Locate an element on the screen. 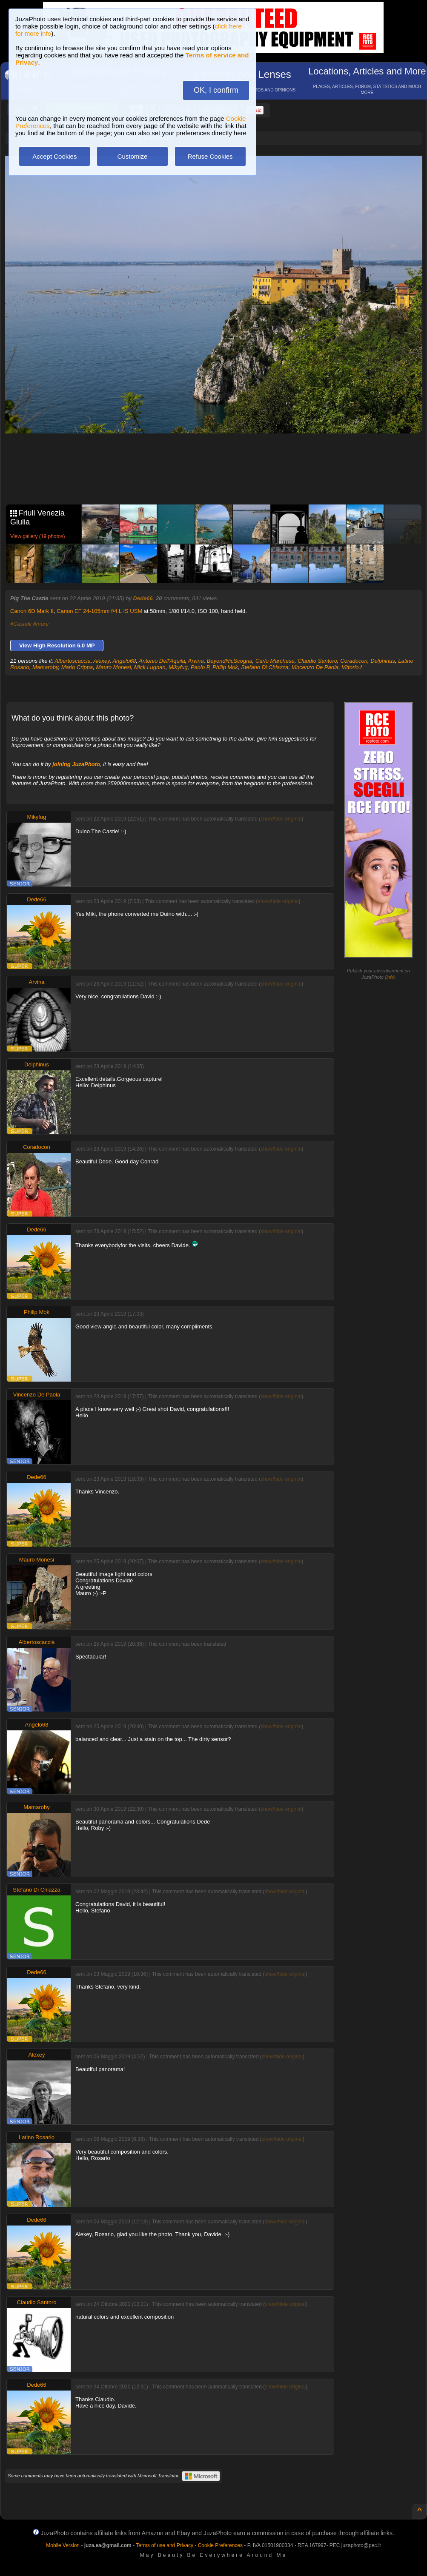 Image resolution: width=427 pixels, height=2576 pixels. Dede66 is located at coordinates (143, 598).